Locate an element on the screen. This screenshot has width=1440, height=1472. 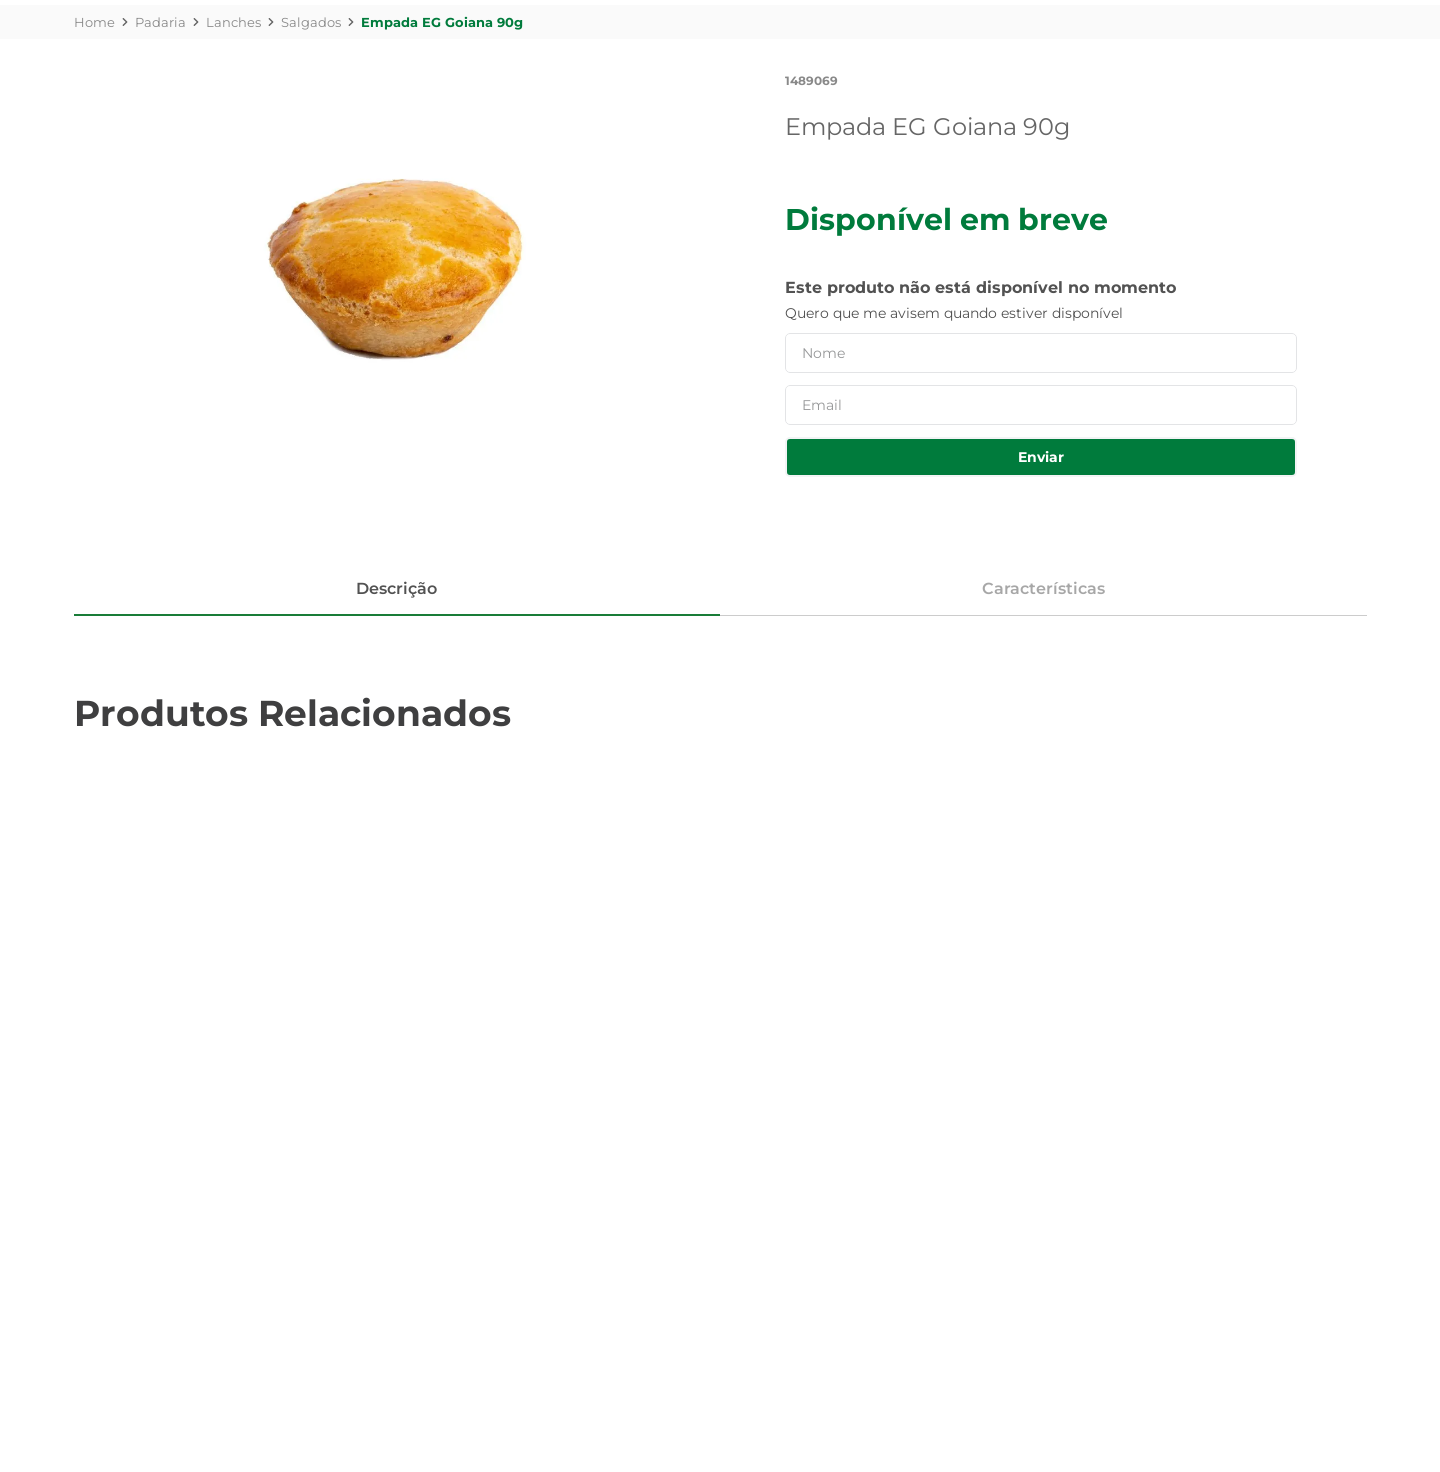
Salgados is located at coordinates (311, 22).